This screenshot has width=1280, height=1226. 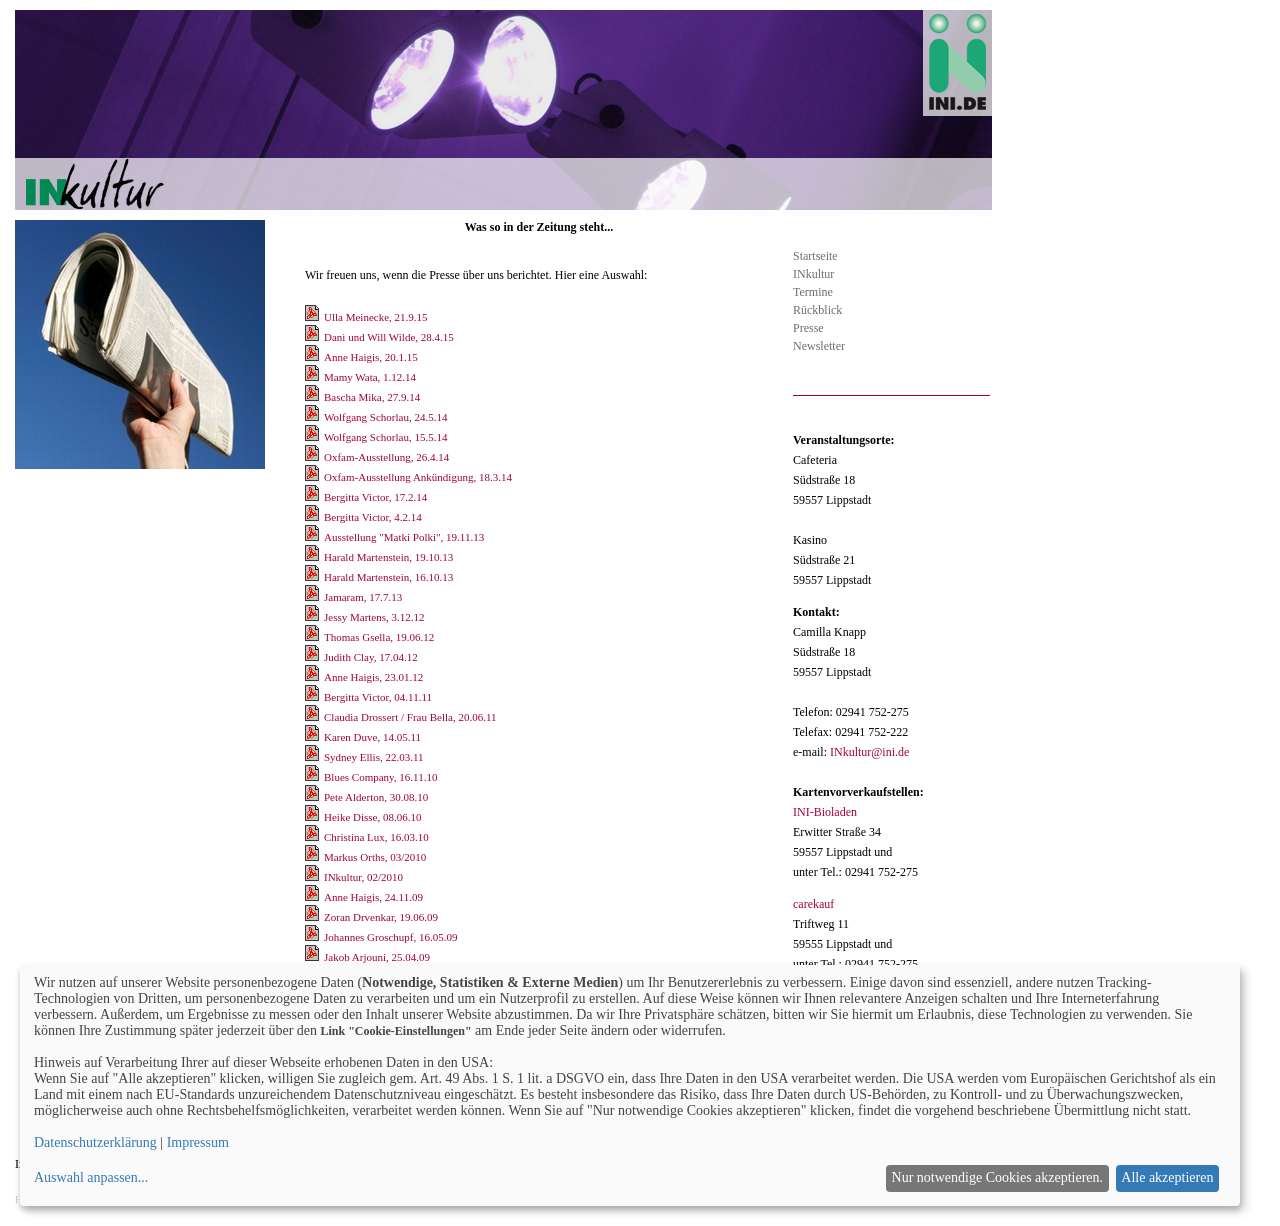 I want to click on Ulla Meinecke, 21.9.15, so click(x=376, y=317).